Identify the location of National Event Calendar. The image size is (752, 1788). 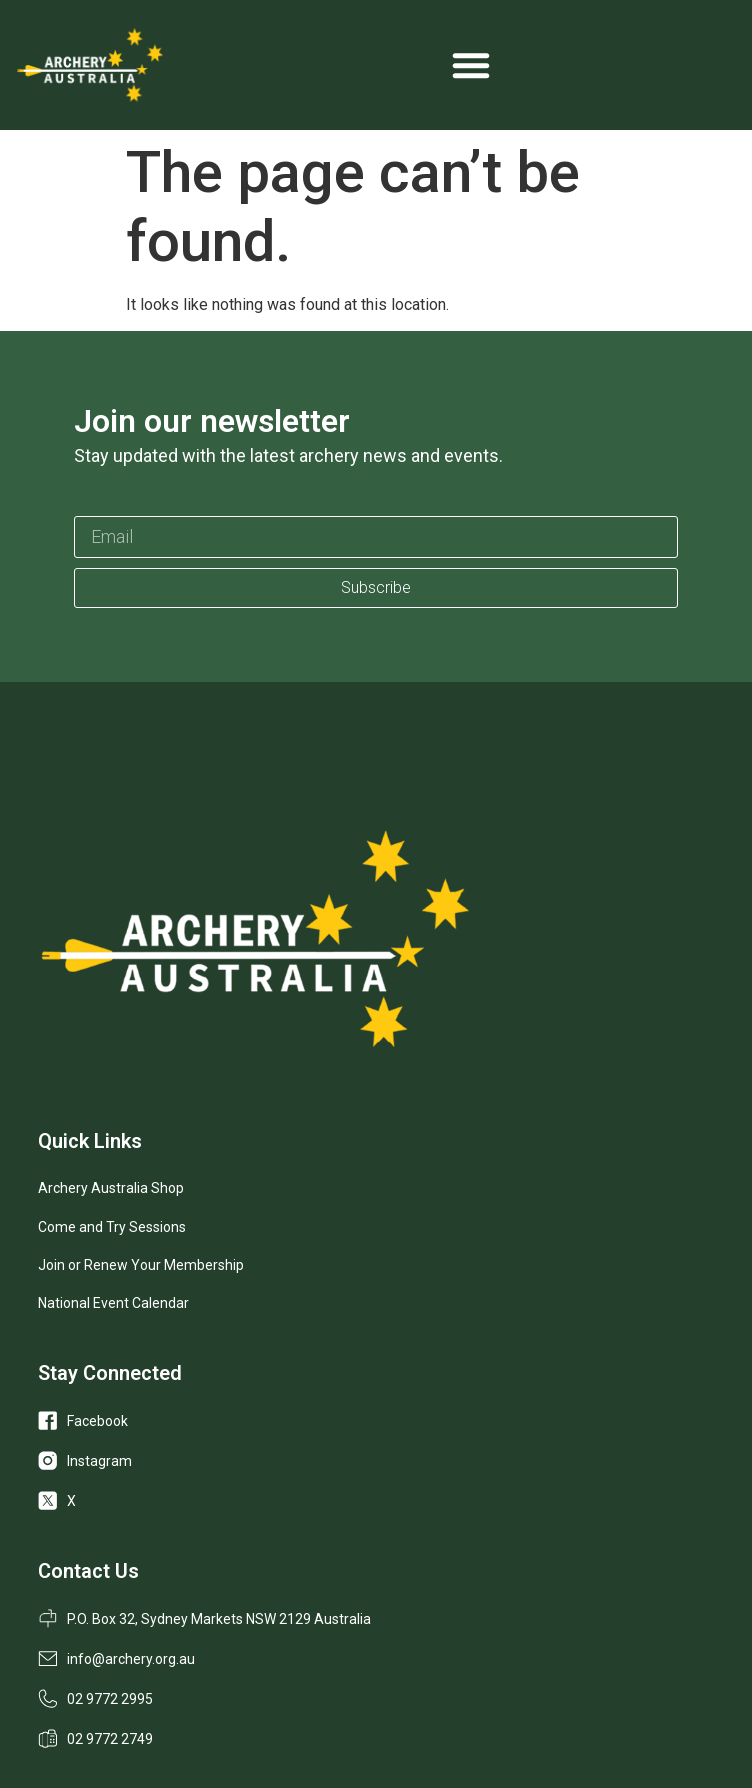
(113, 1303).